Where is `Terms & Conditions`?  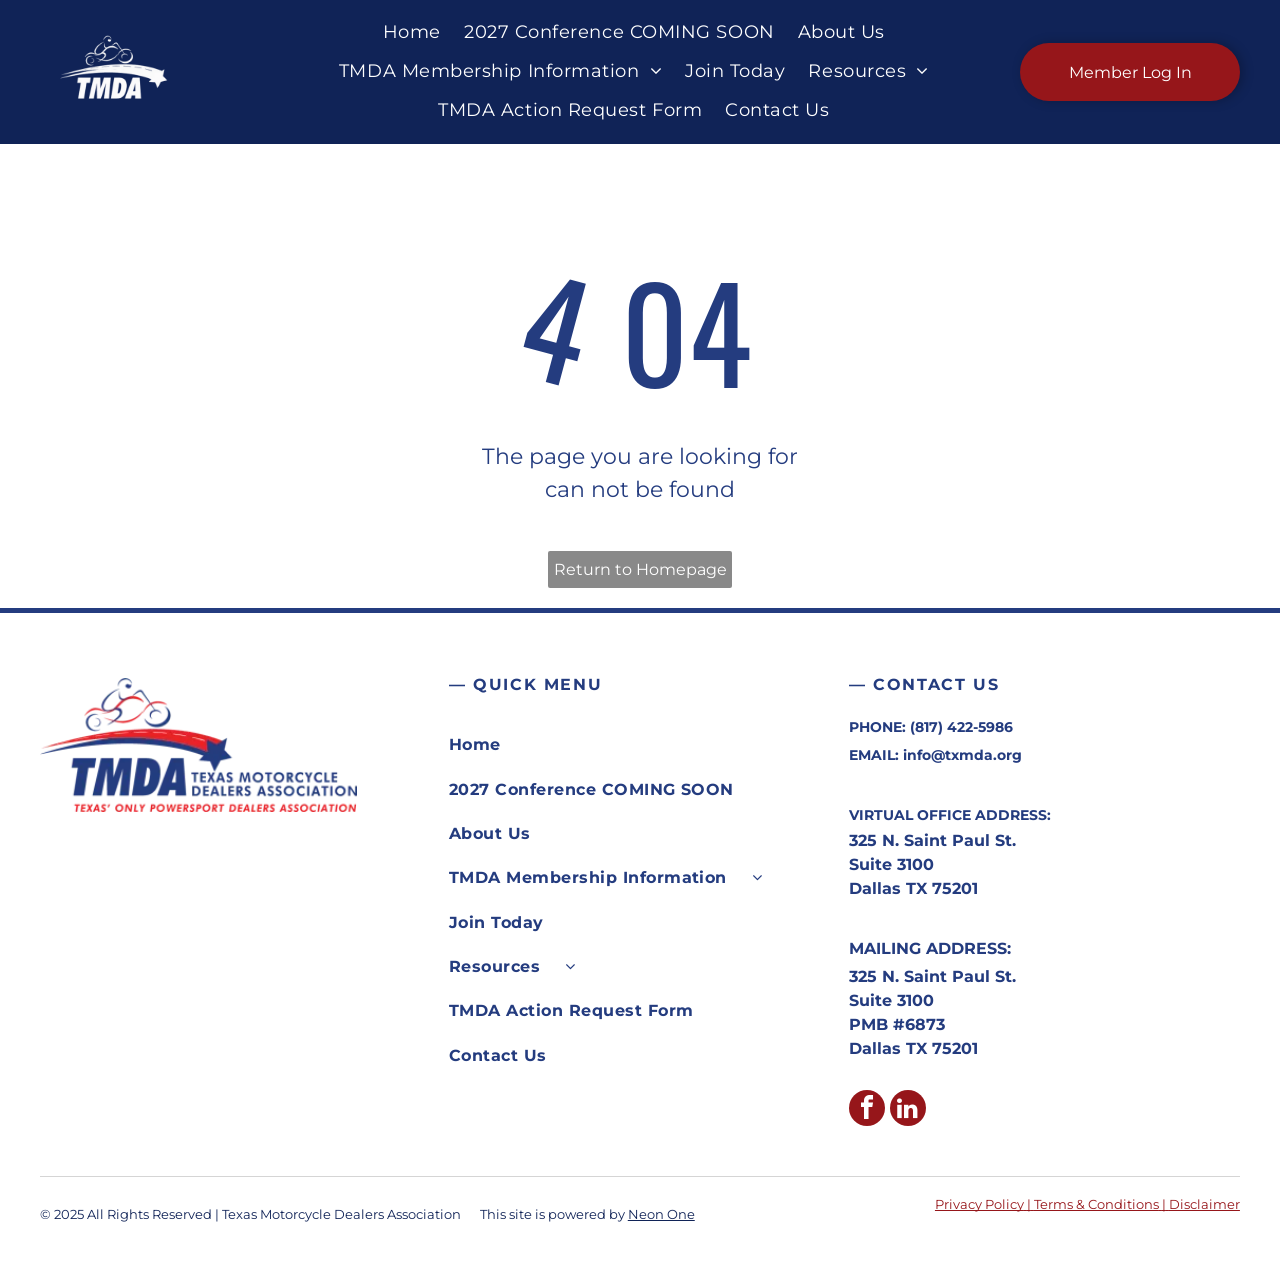
Terms & Conditions is located at coordinates (1096, 1204).